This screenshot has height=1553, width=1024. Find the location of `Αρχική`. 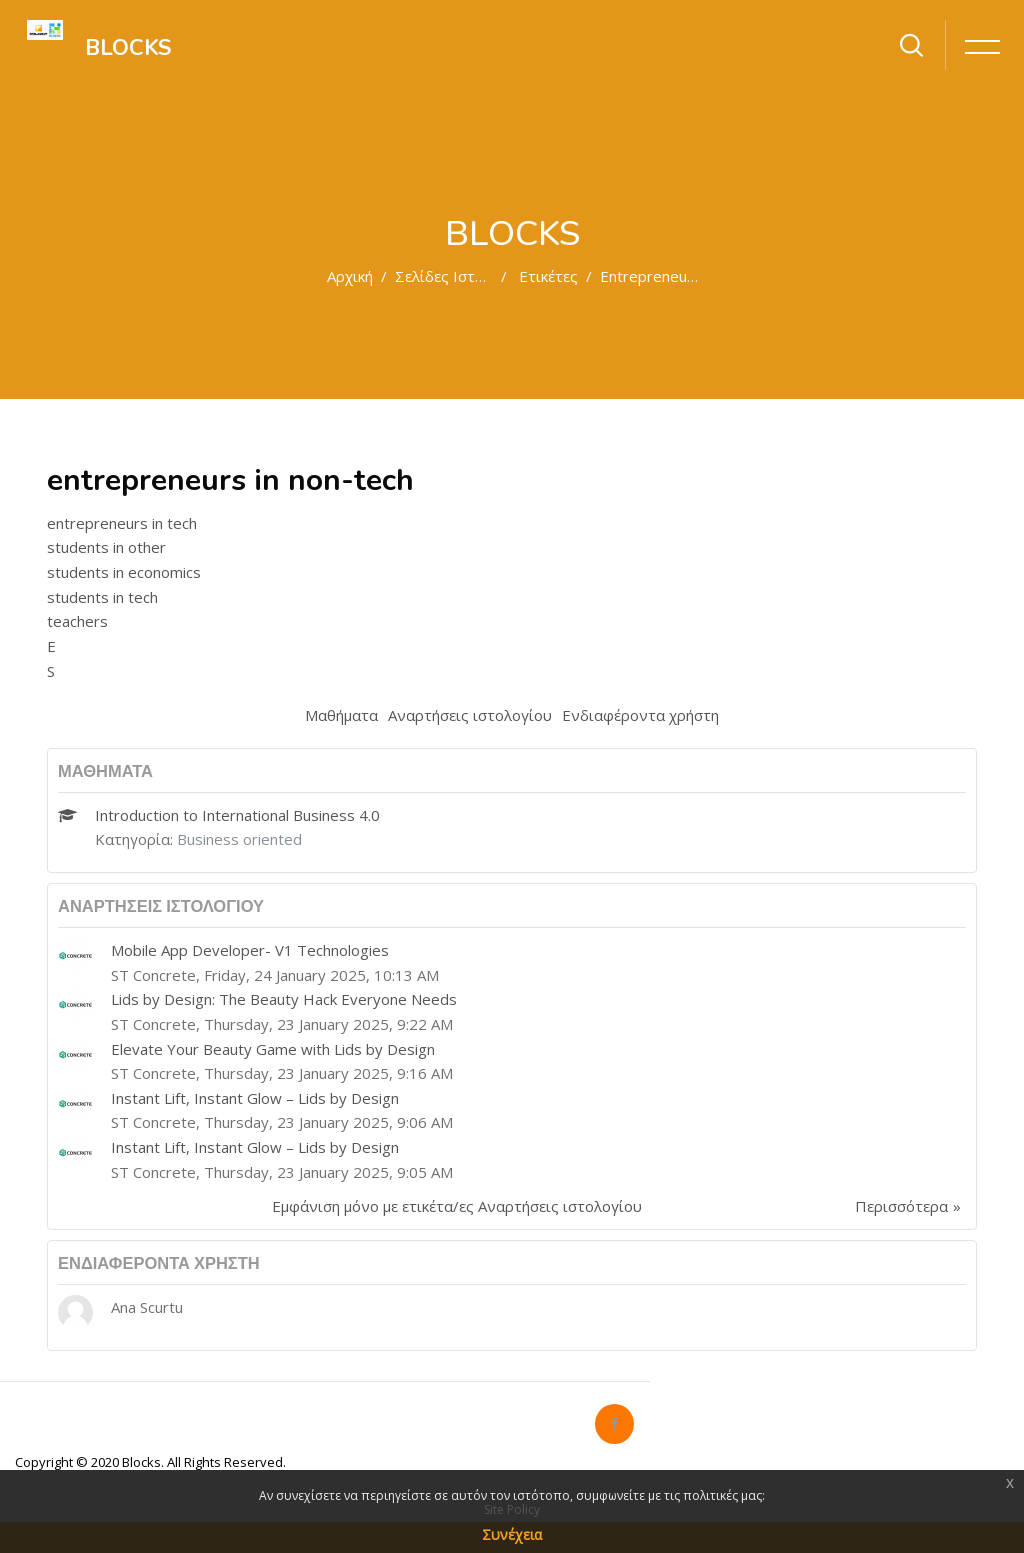

Αρχική is located at coordinates (350, 276).